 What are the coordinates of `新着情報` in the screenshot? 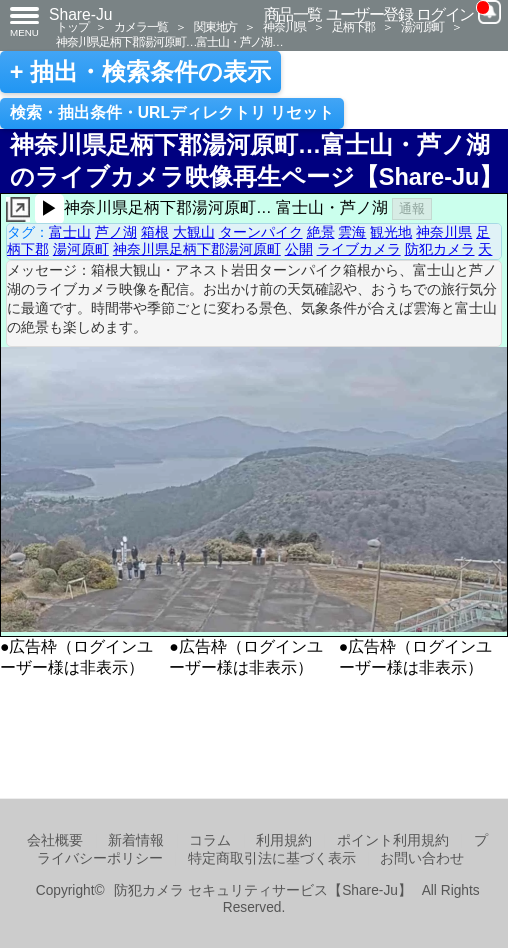 It's located at (136, 840).